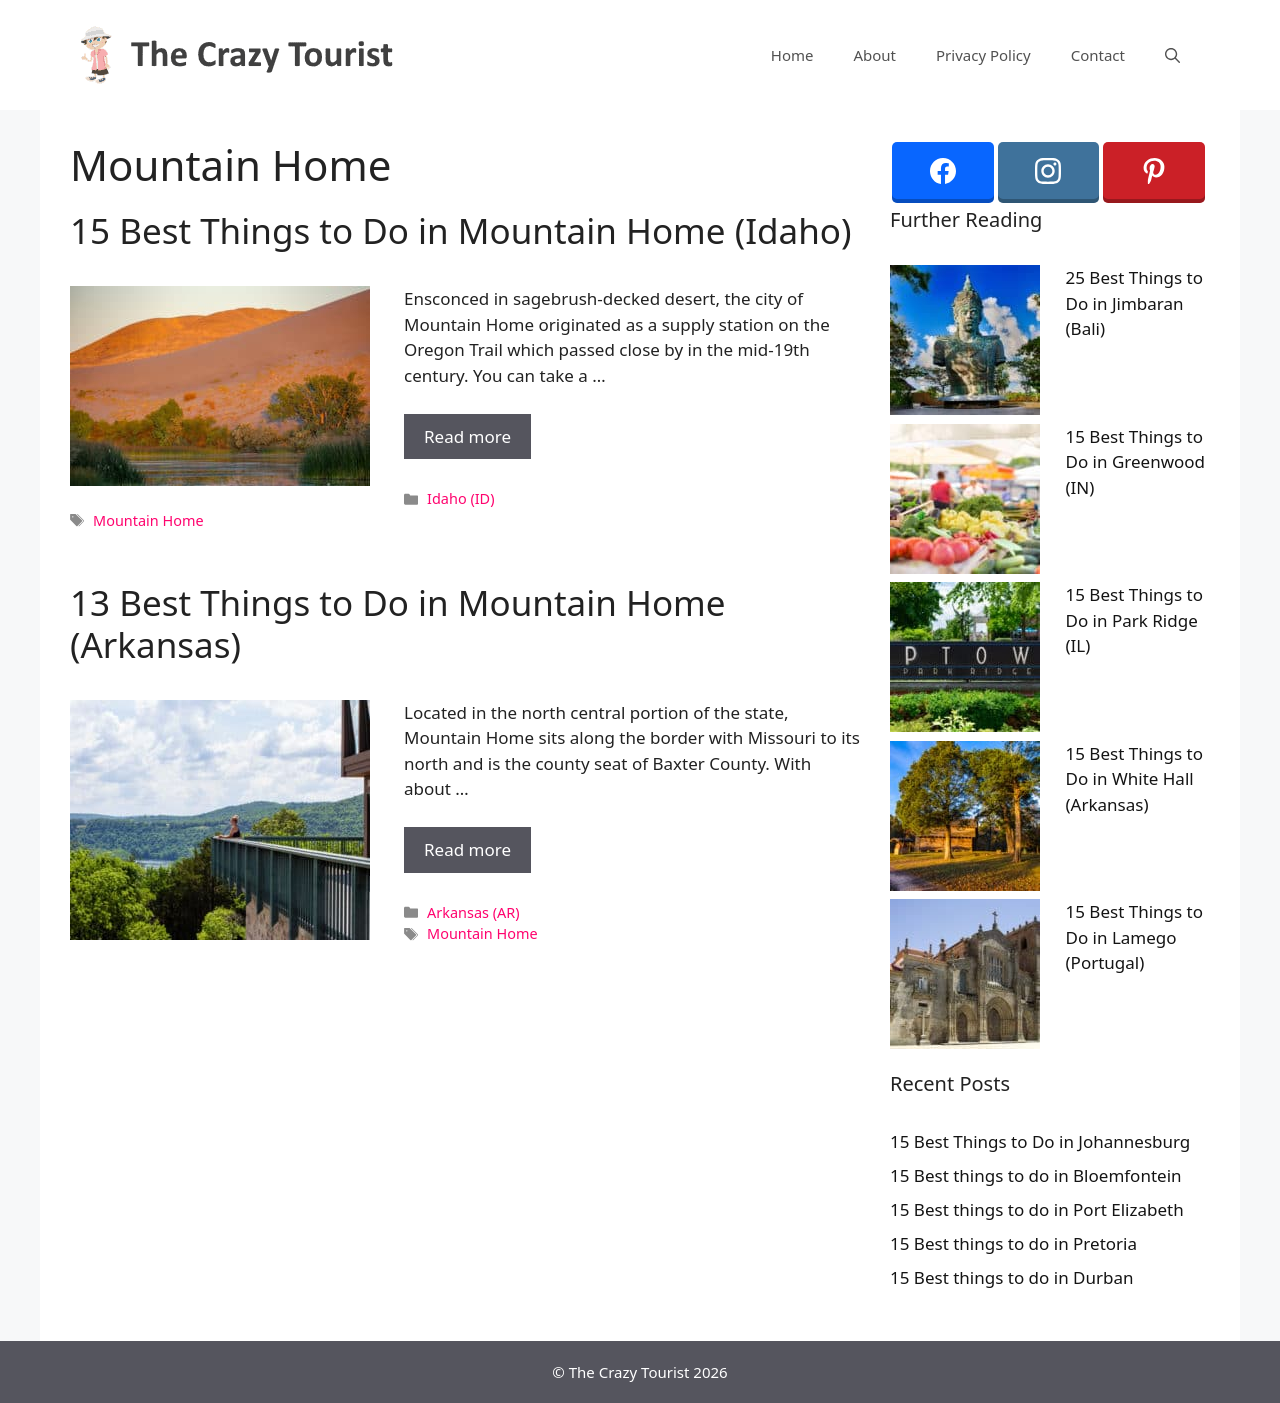 The width and height of the screenshot is (1280, 1403). What do you see at coordinates (1136, 462) in the screenshot?
I see `15 Best Things to Do in Greenwood (IN)` at bounding box center [1136, 462].